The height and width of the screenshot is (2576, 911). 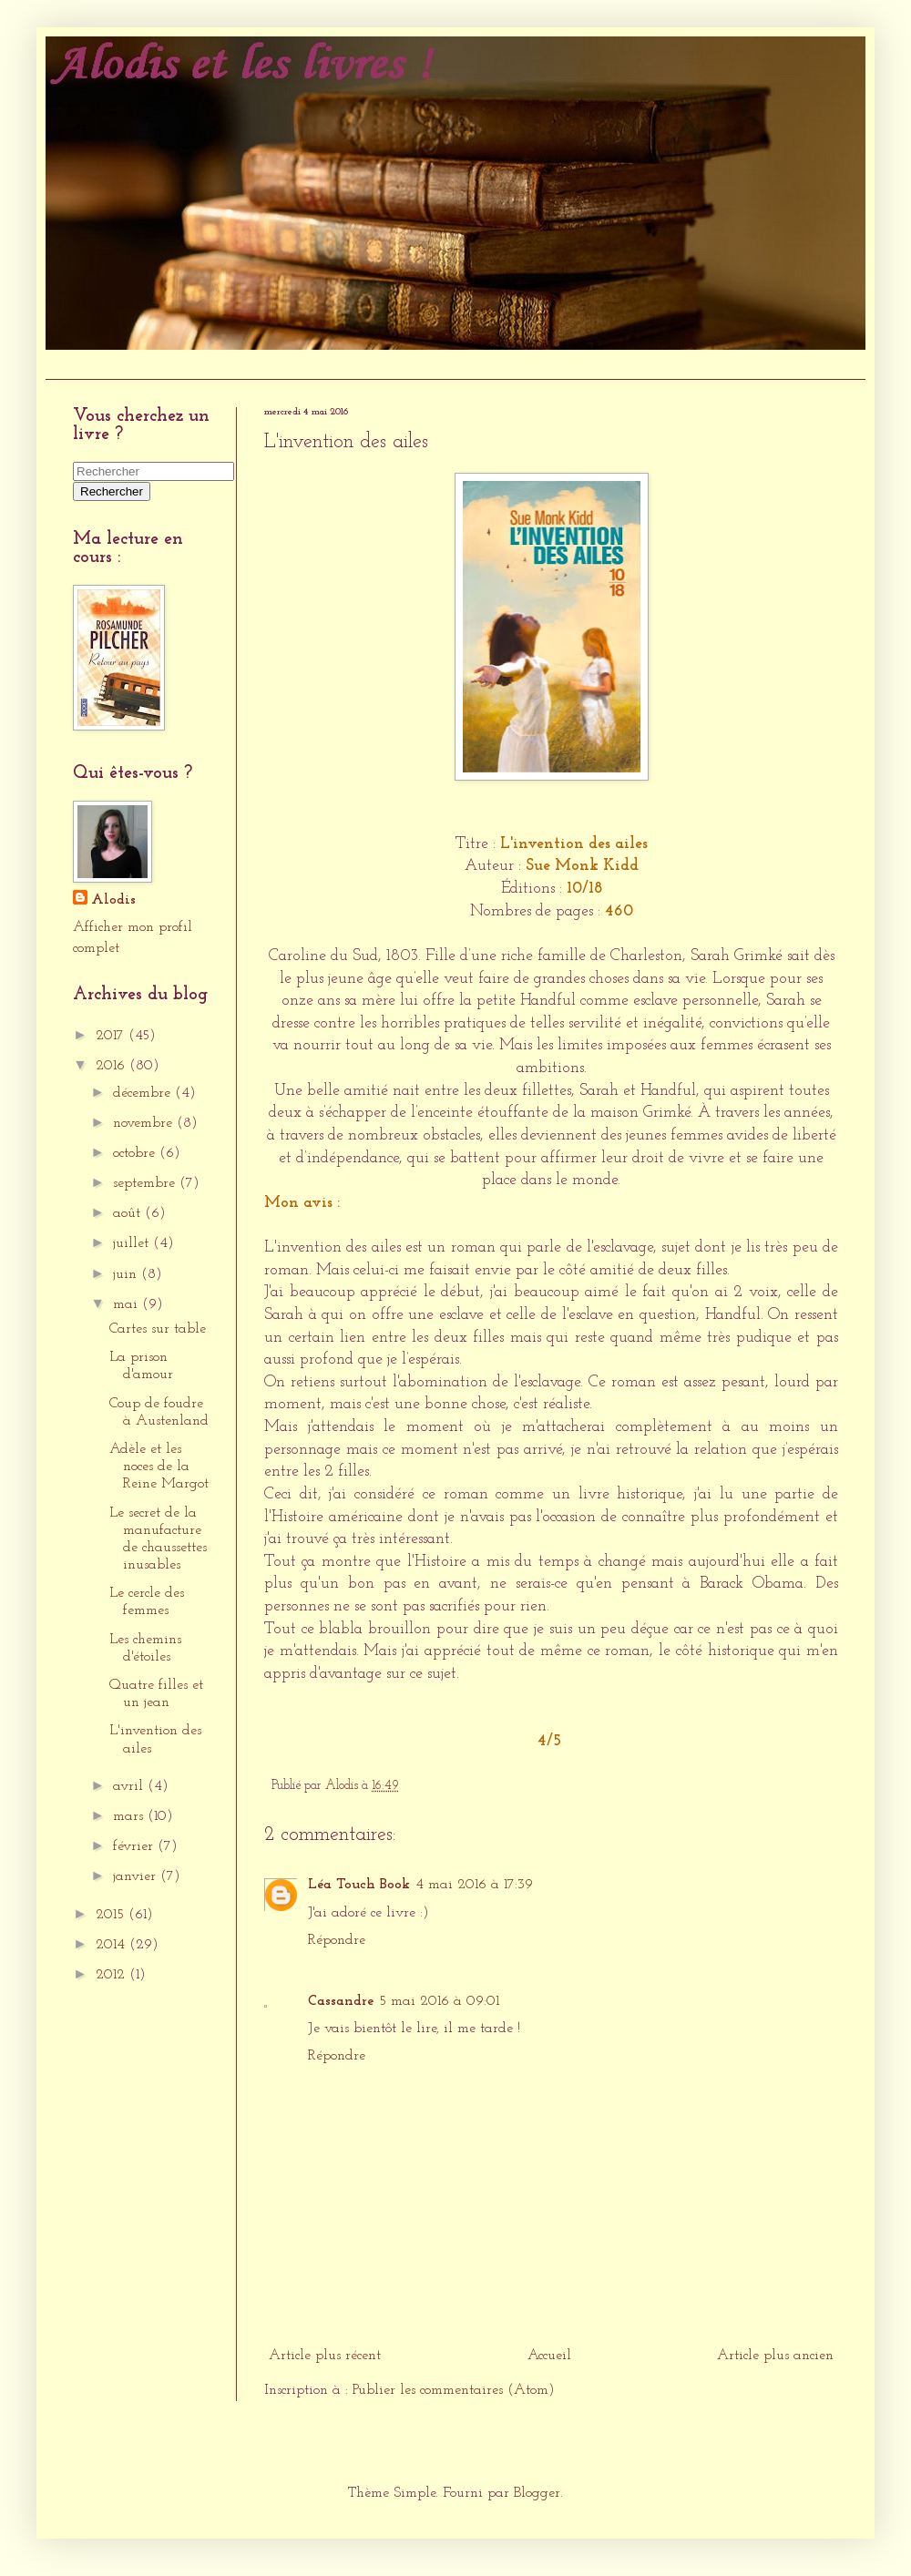 What do you see at coordinates (112, 1944) in the screenshot?
I see `2014` at bounding box center [112, 1944].